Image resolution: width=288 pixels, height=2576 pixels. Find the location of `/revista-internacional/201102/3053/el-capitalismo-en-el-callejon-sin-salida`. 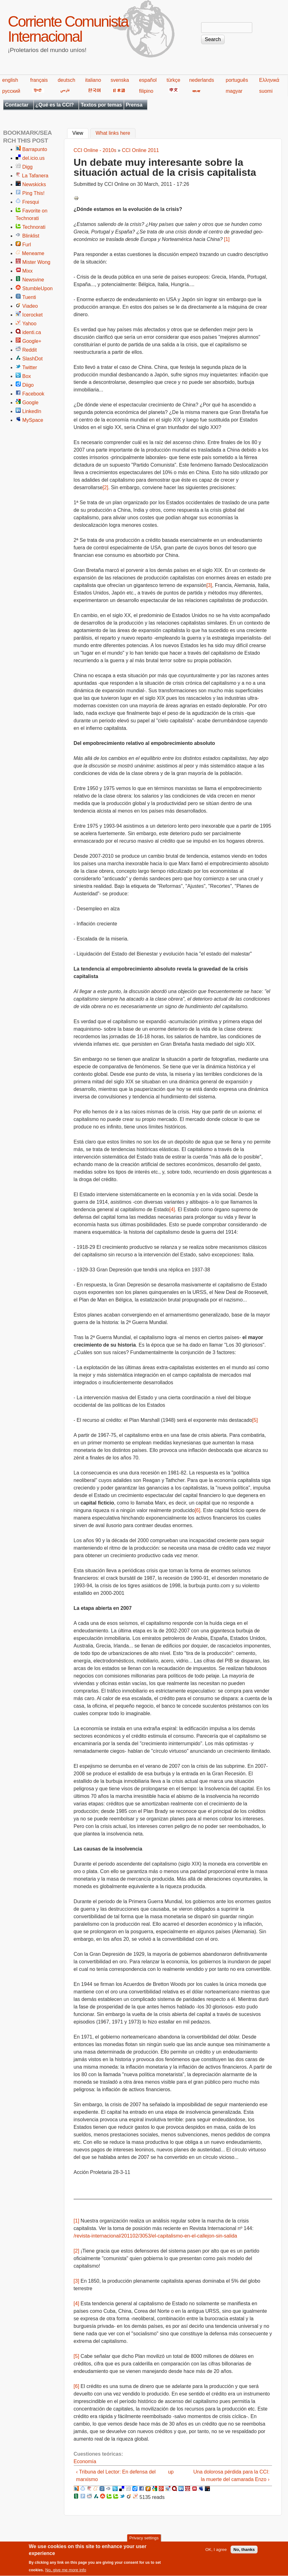

/revista-internacional/201102/3053/el-capitalismo-en-el-callejon-sin-salida is located at coordinates (155, 2235).